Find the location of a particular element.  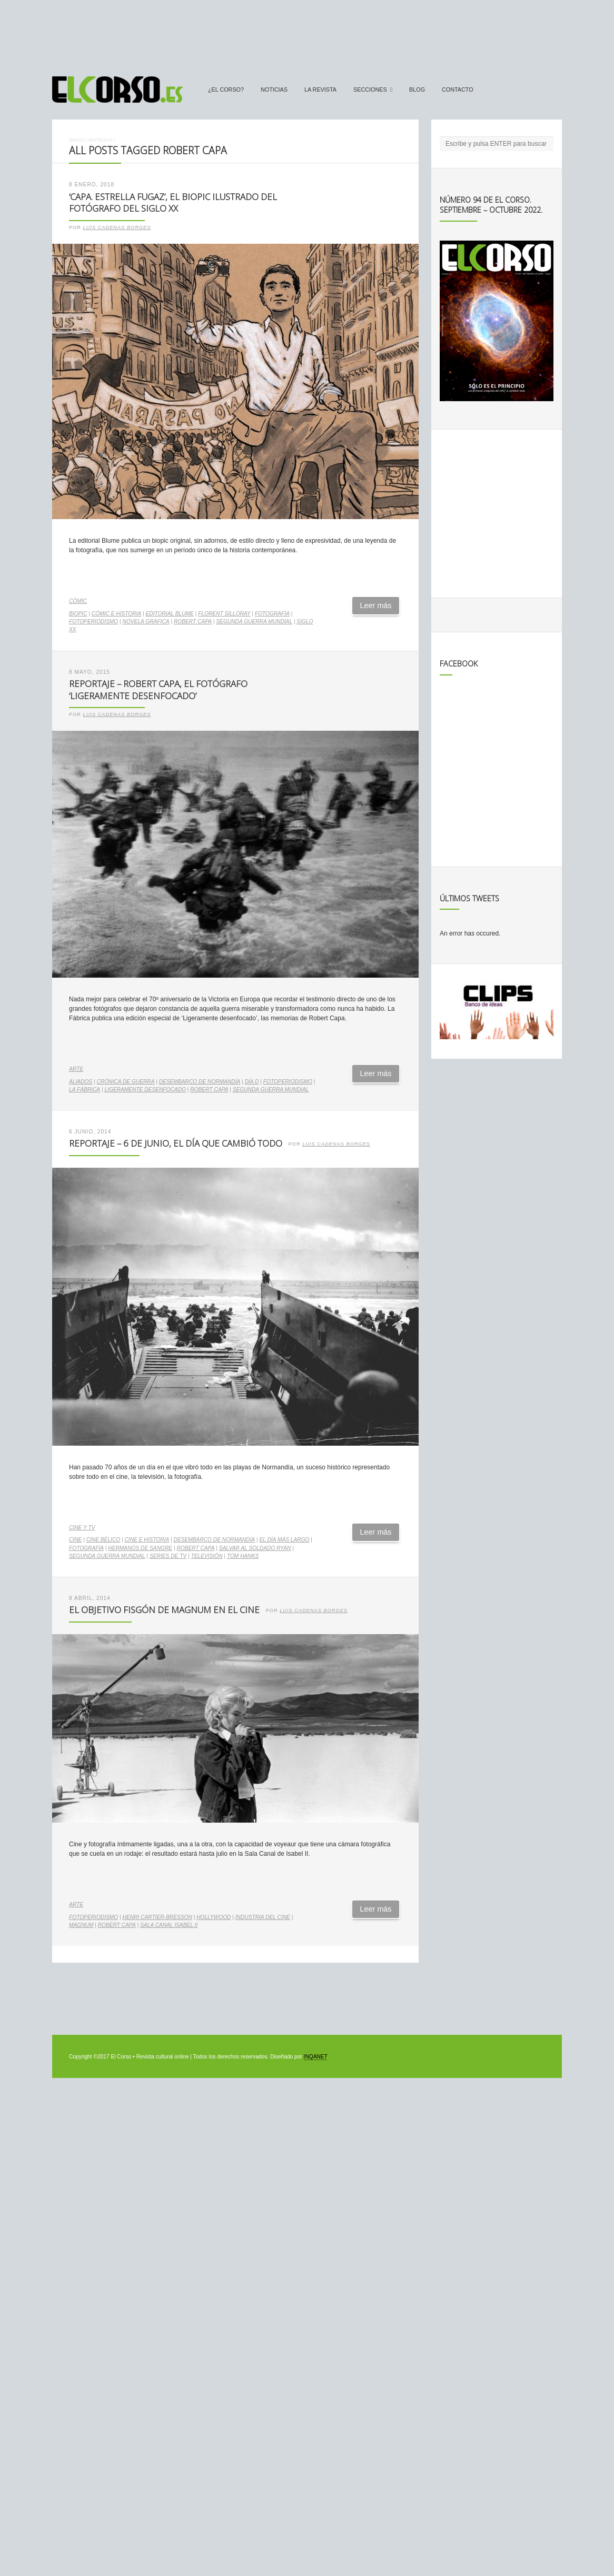

Inicio is located at coordinates (76, 140).